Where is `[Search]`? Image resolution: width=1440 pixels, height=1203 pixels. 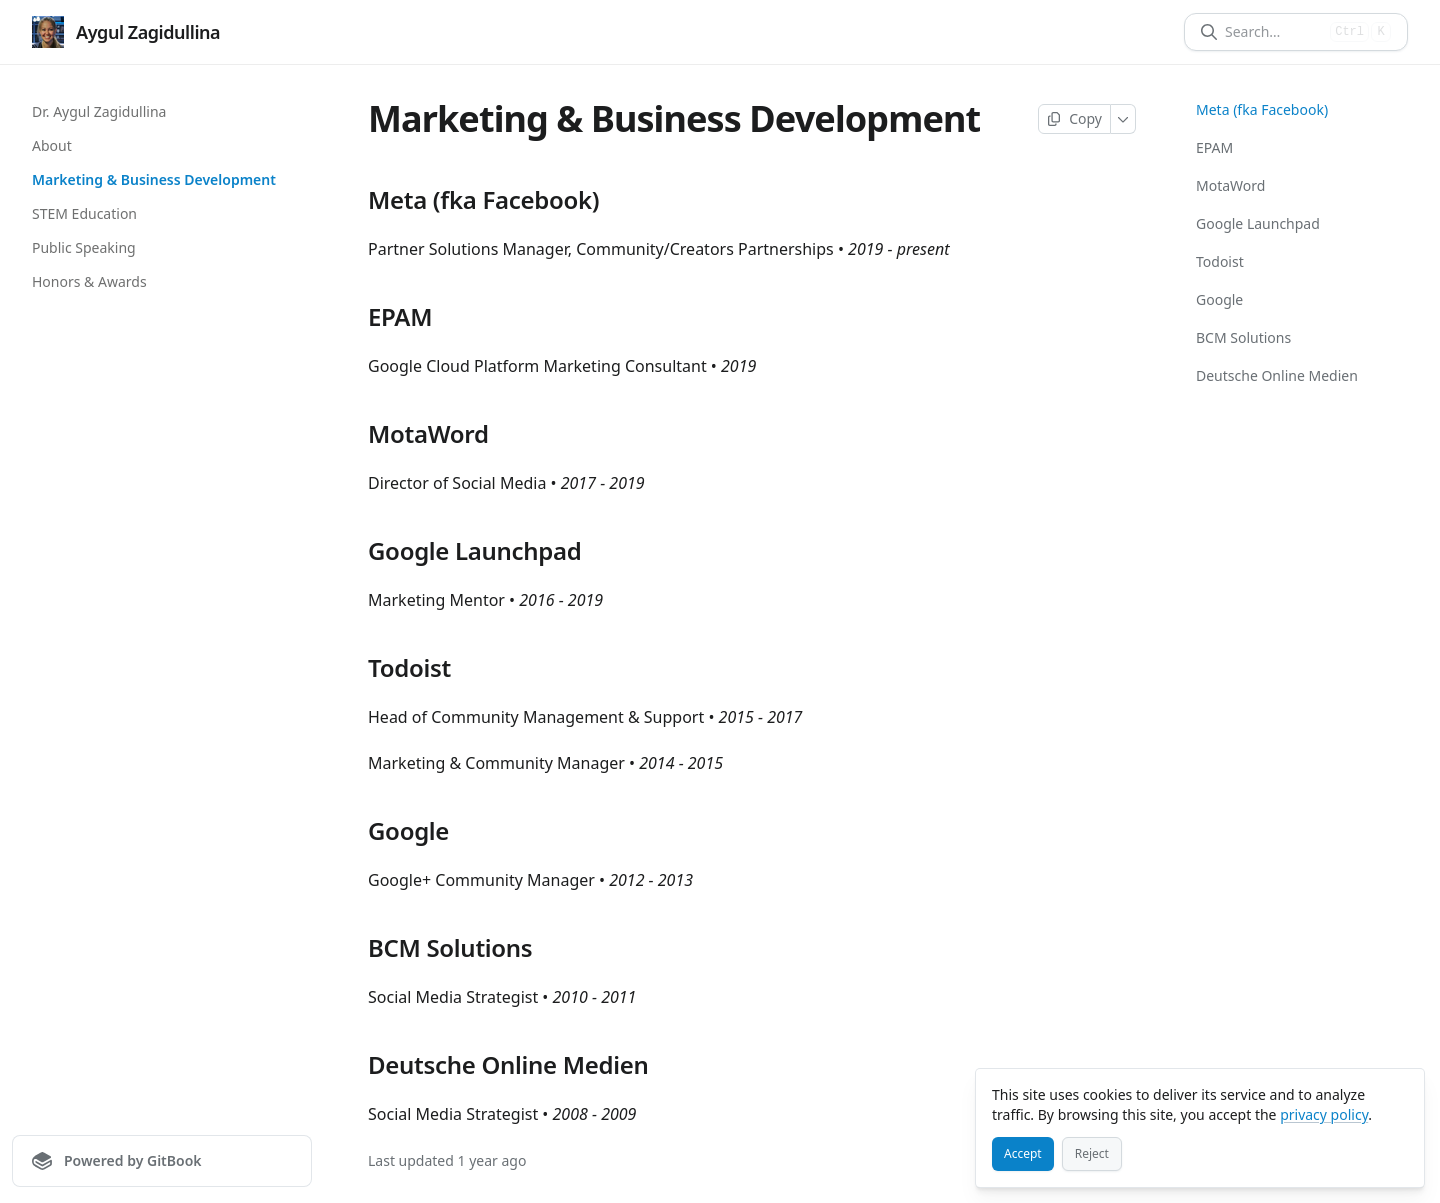 [Search] is located at coordinates (1273, 32).